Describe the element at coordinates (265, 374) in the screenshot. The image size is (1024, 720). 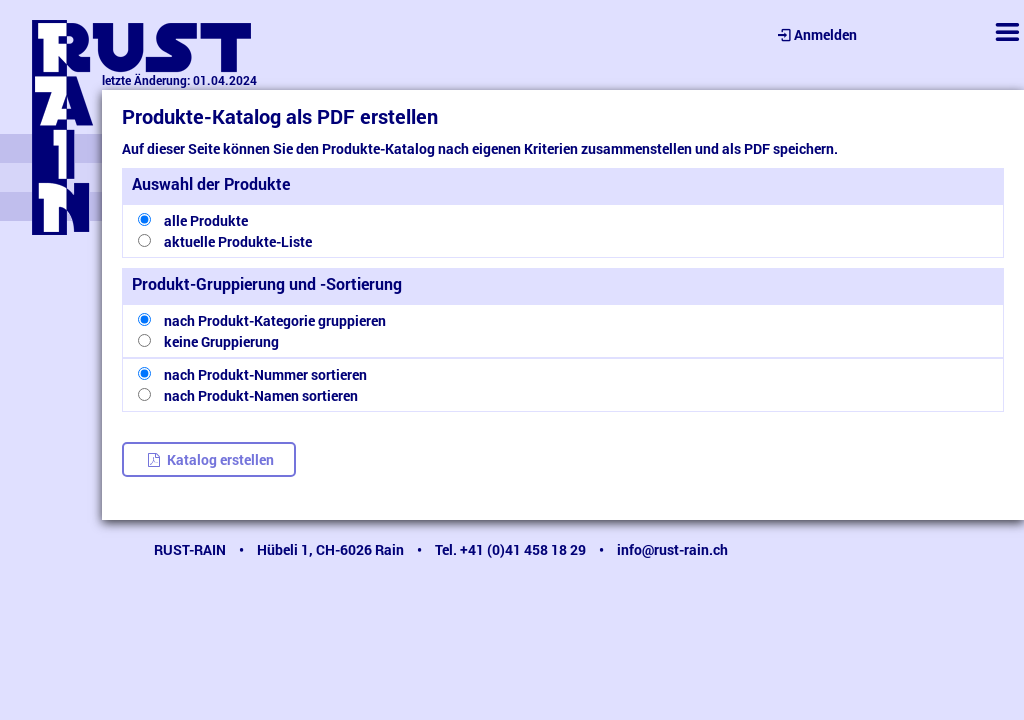
I see `nach Produkt-Nummer sortieren` at that location.